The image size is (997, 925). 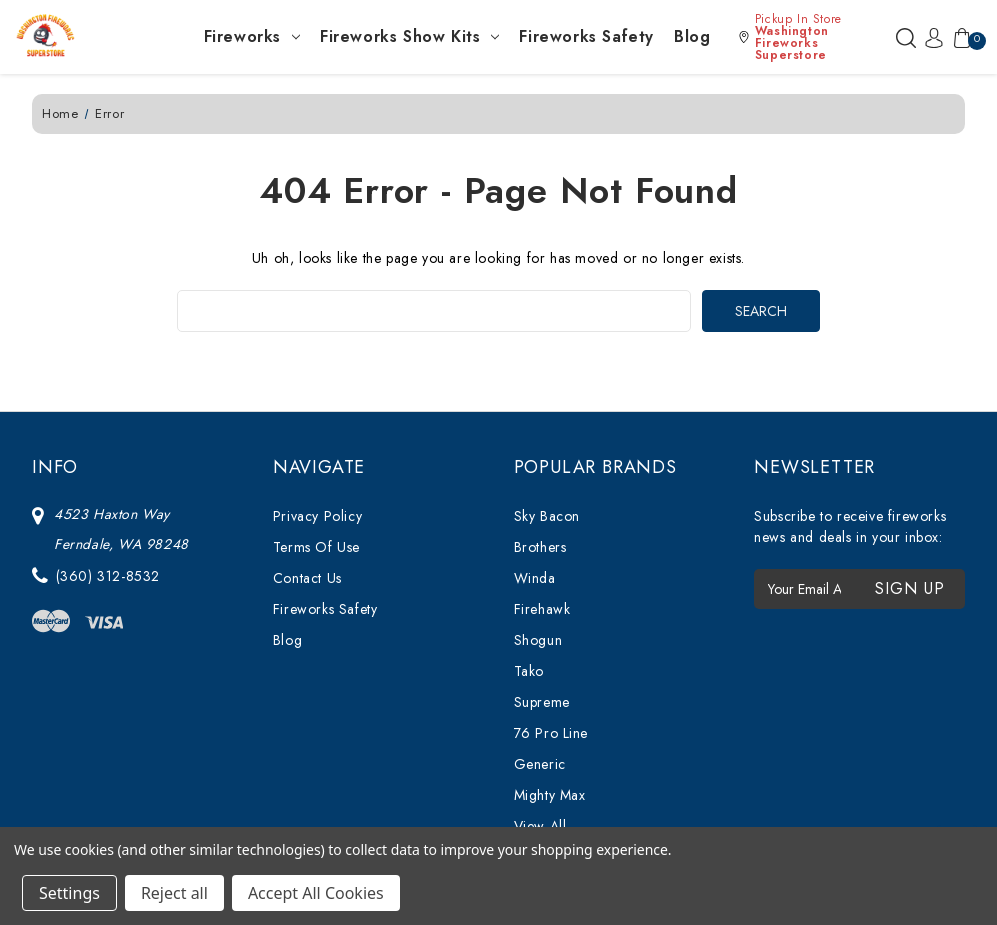 What do you see at coordinates (542, 702) in the screenshot?
I see `Supreme` at bounding box center [542, 702].